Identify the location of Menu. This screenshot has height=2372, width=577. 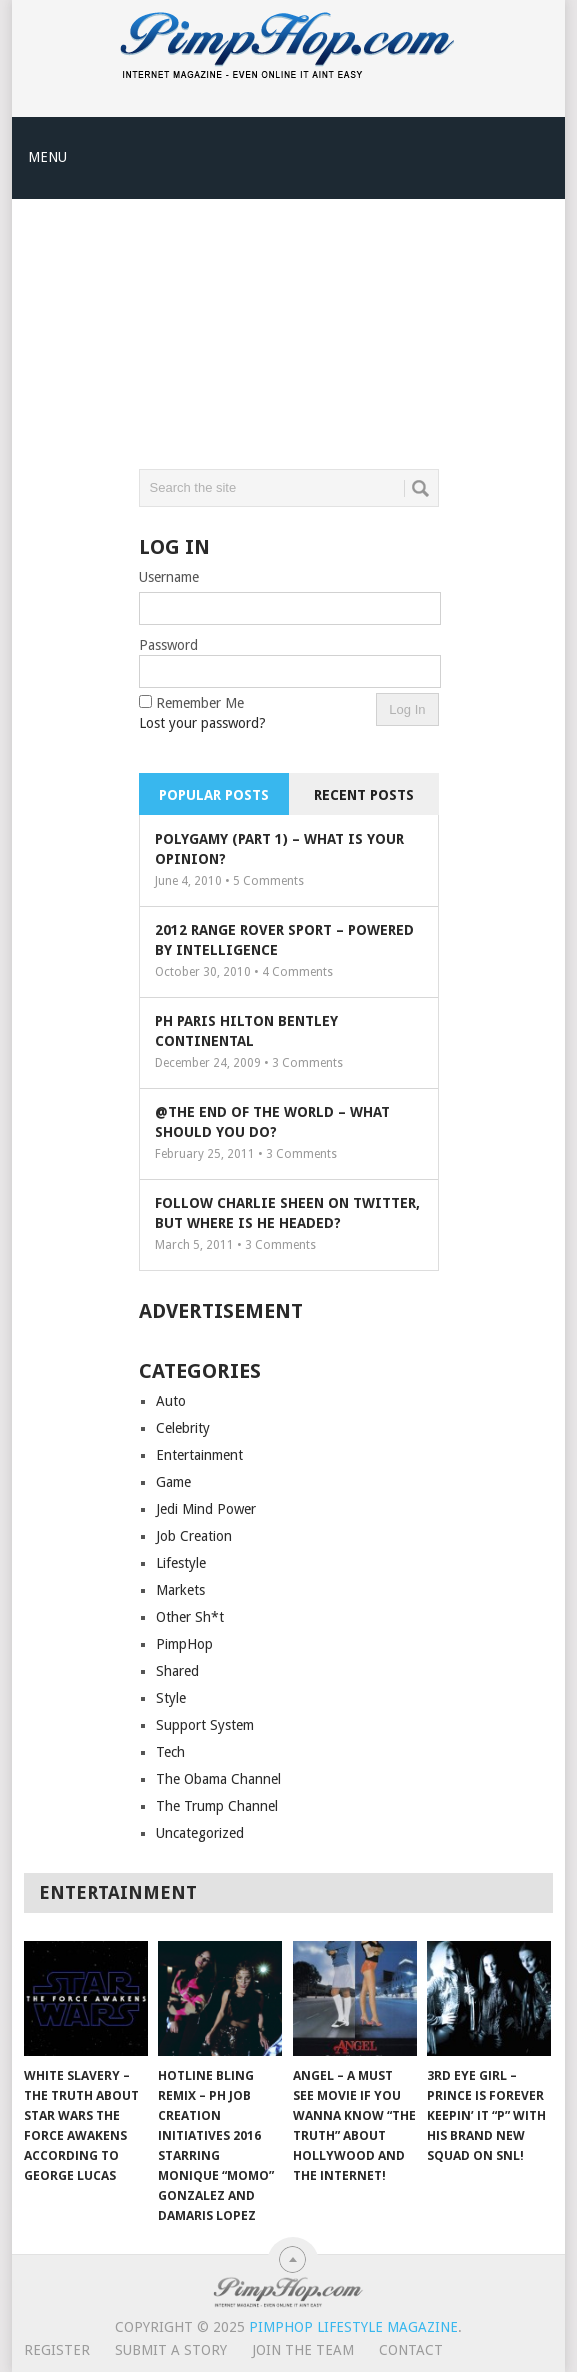
(47, 157).